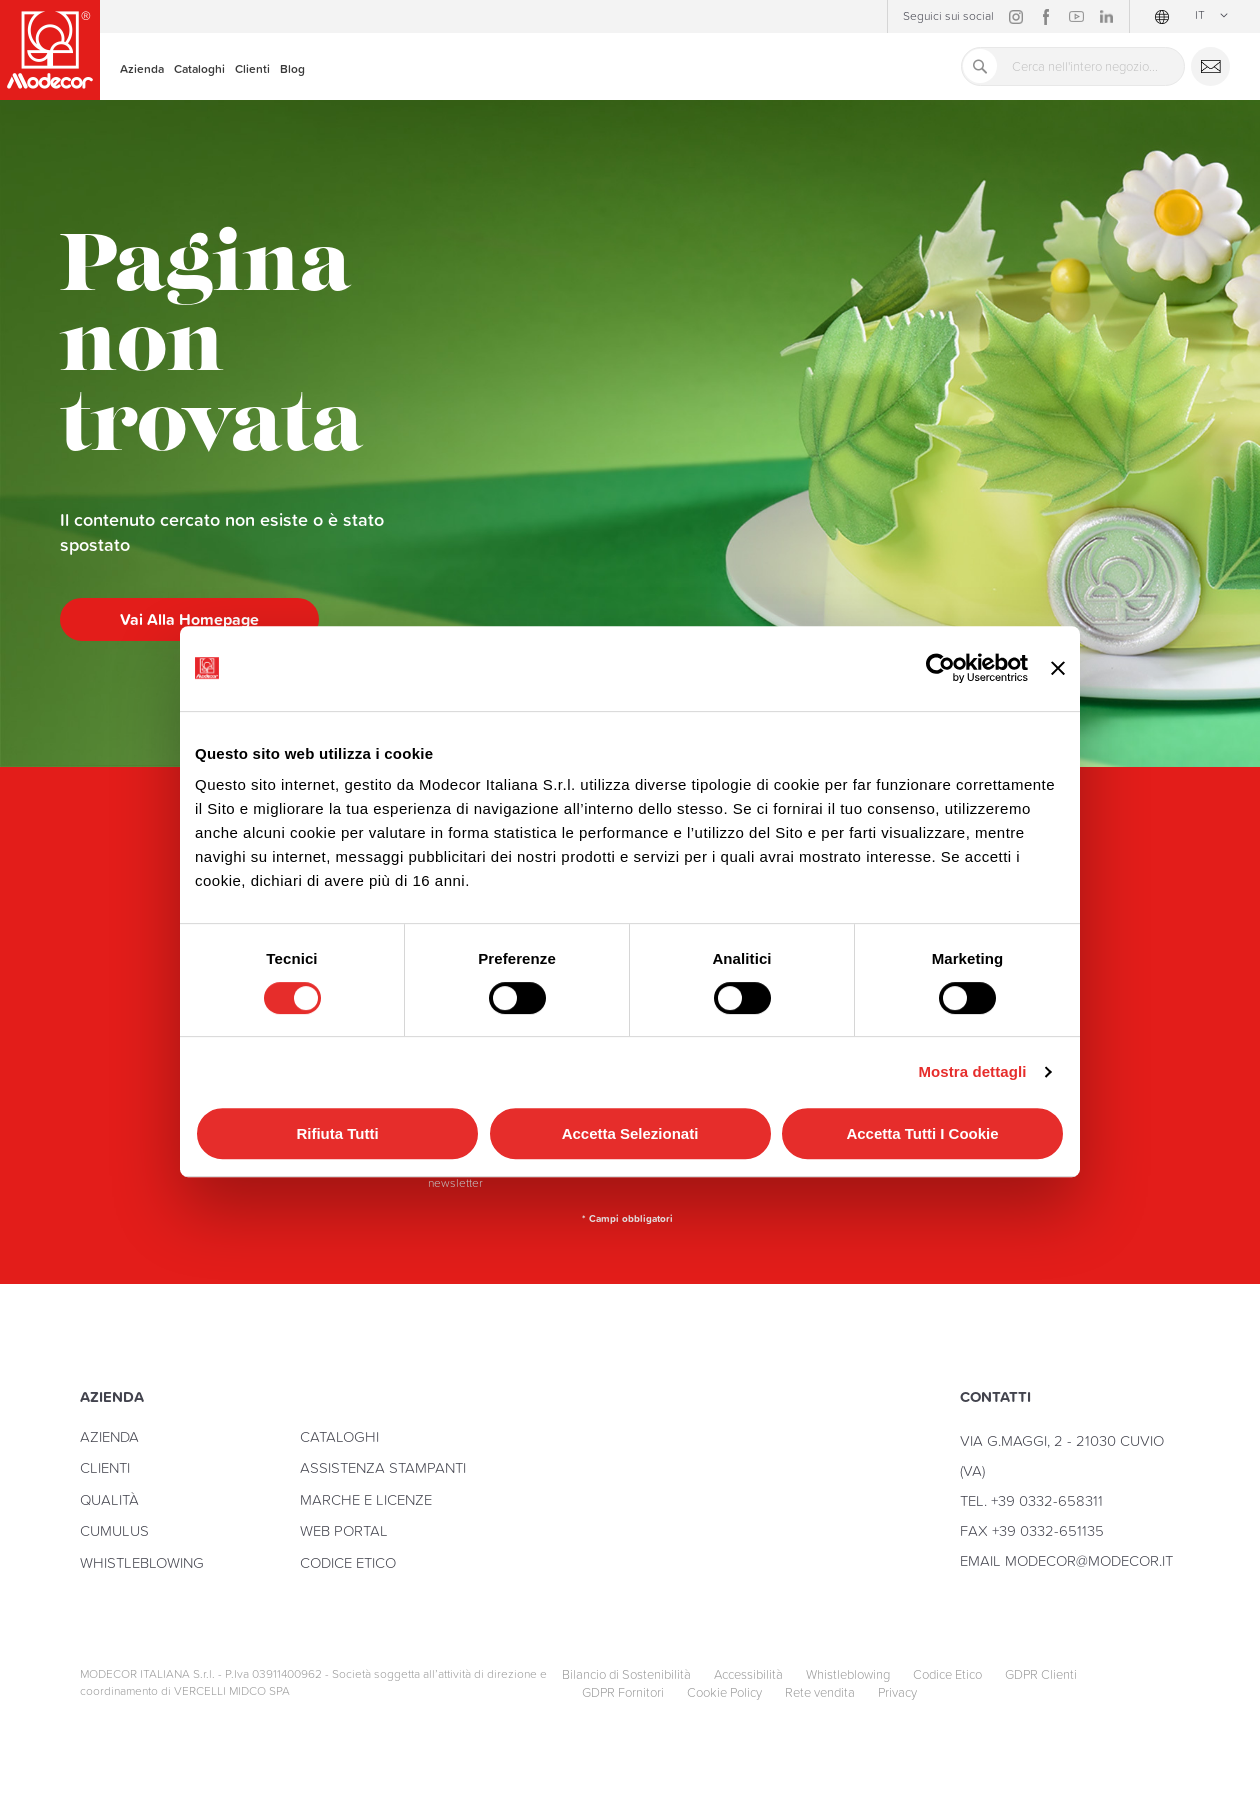 This screenshot has height=1803, width=1260. I want to click on Linkedin, so click(1106, 17).